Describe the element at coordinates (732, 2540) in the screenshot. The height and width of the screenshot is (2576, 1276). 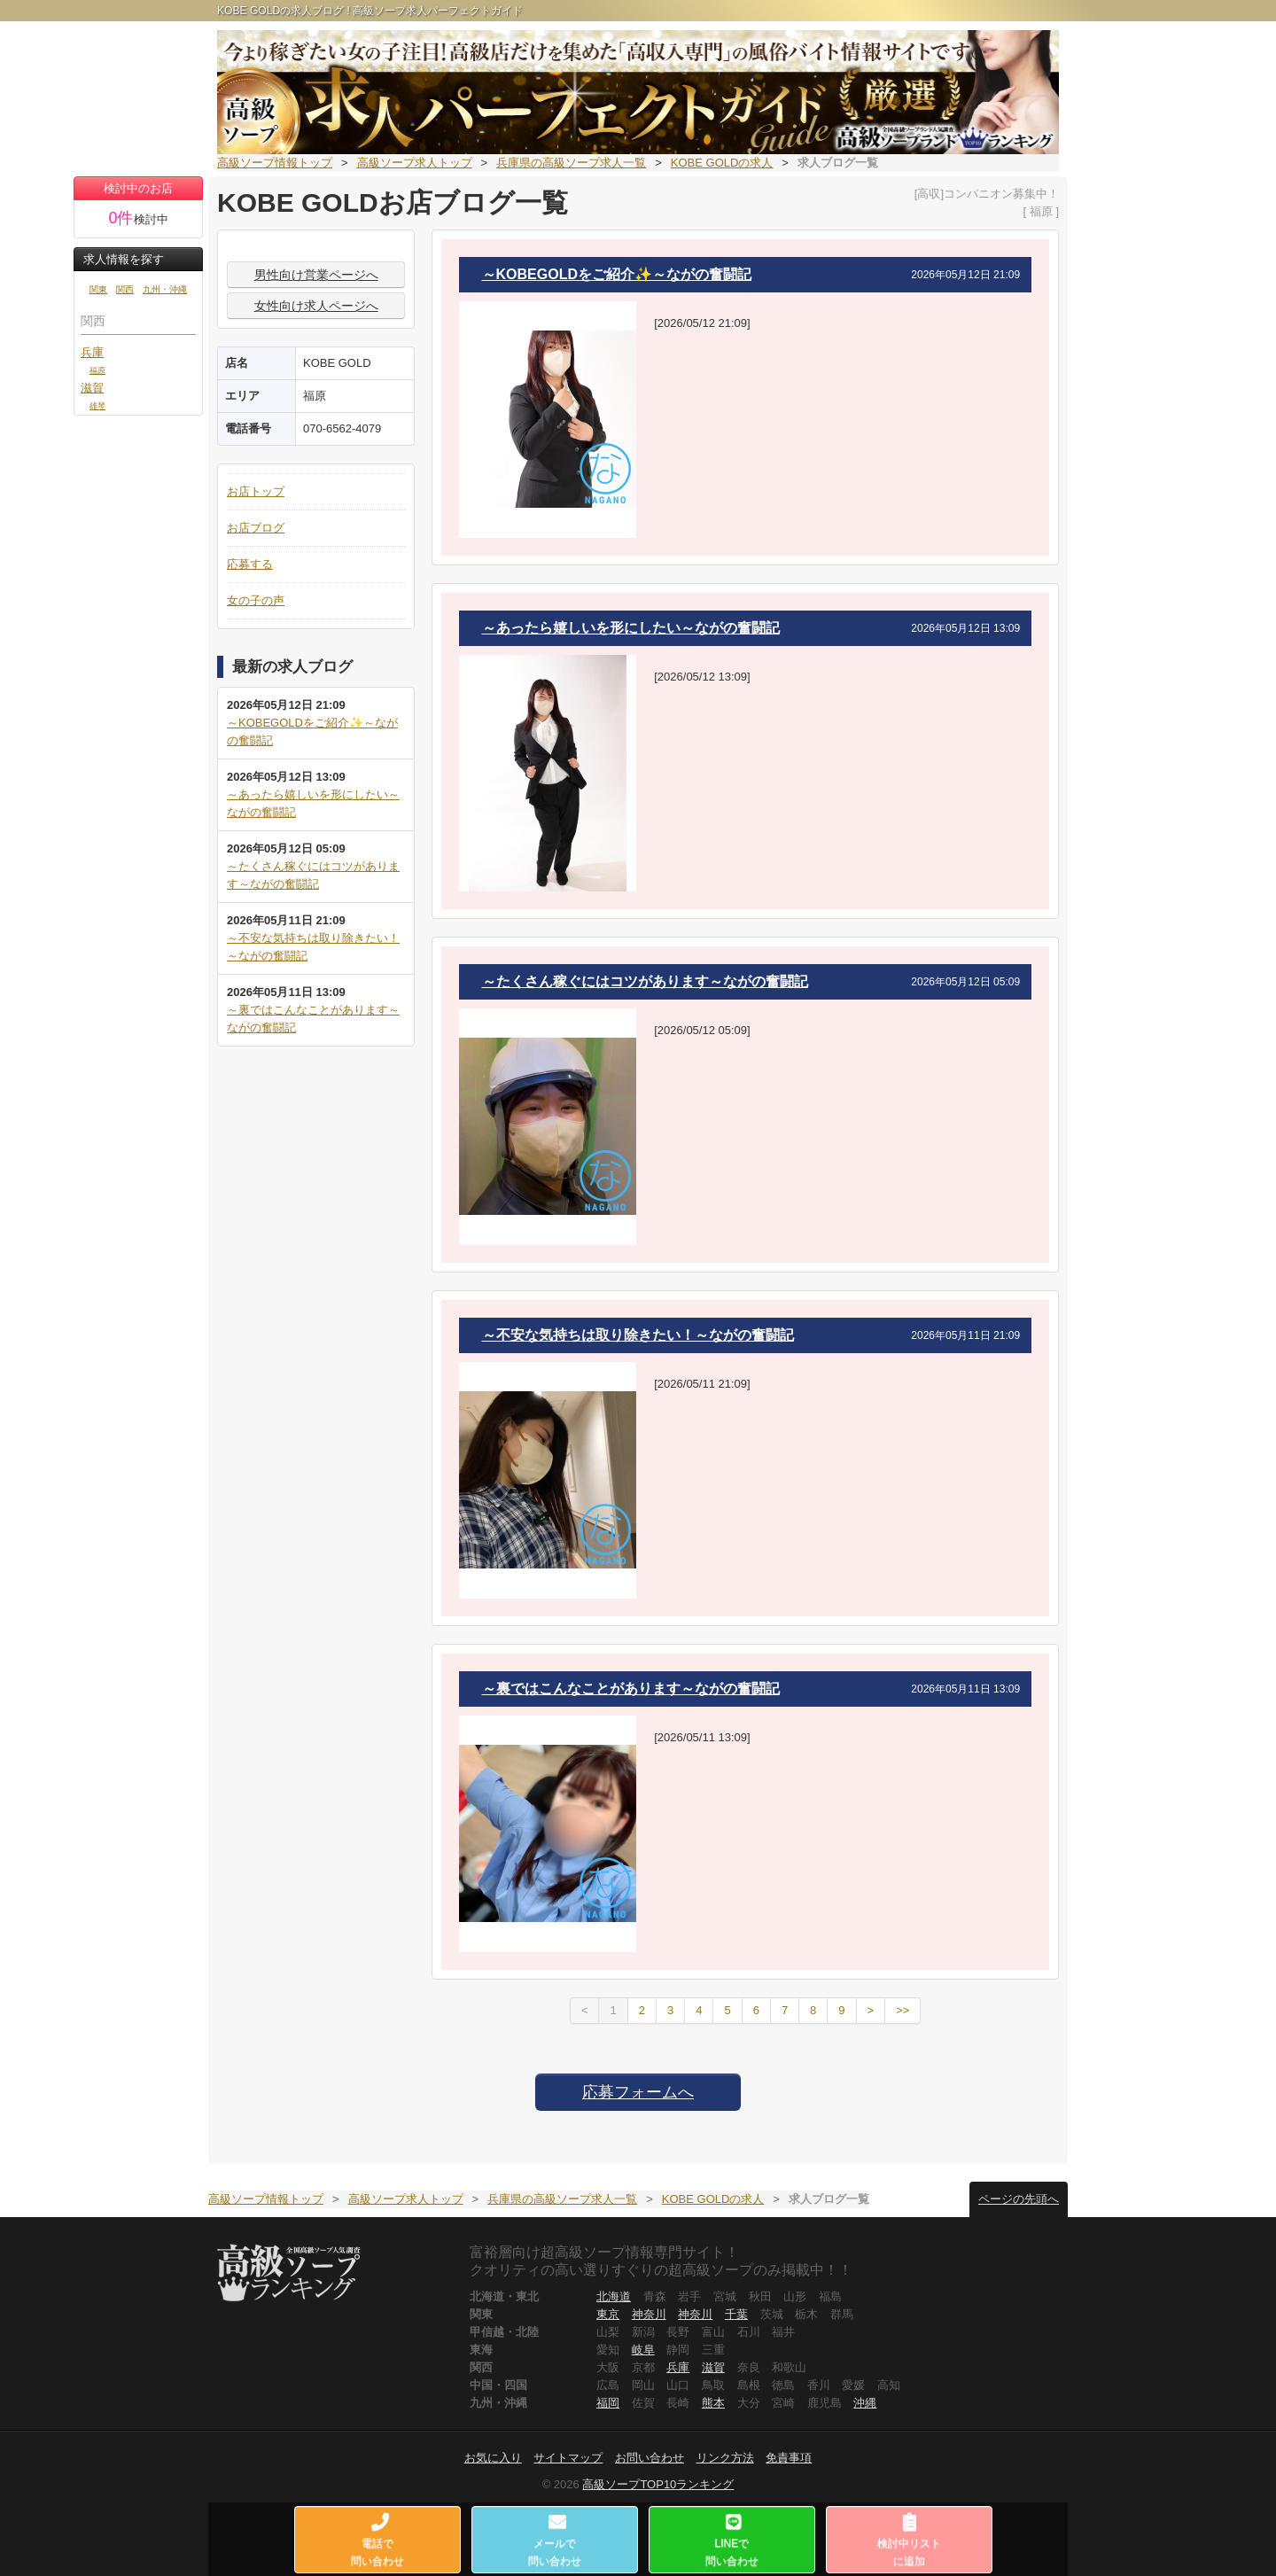
I see `LINEで問い合わせ` at that location.